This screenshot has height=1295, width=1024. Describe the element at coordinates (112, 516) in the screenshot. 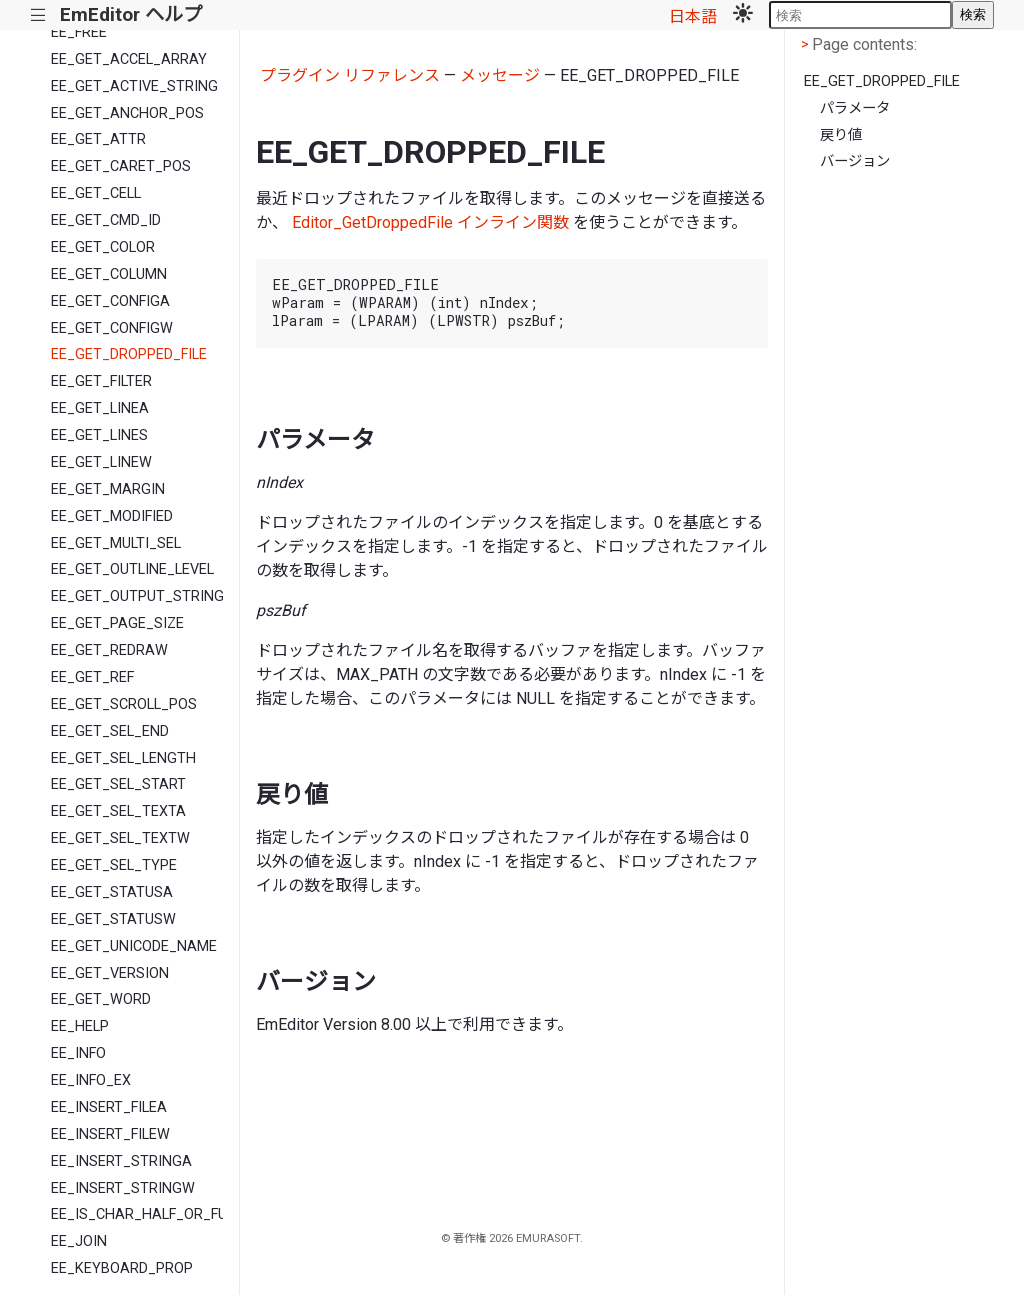

I see `EE_GET_MODIFIED` at that location.